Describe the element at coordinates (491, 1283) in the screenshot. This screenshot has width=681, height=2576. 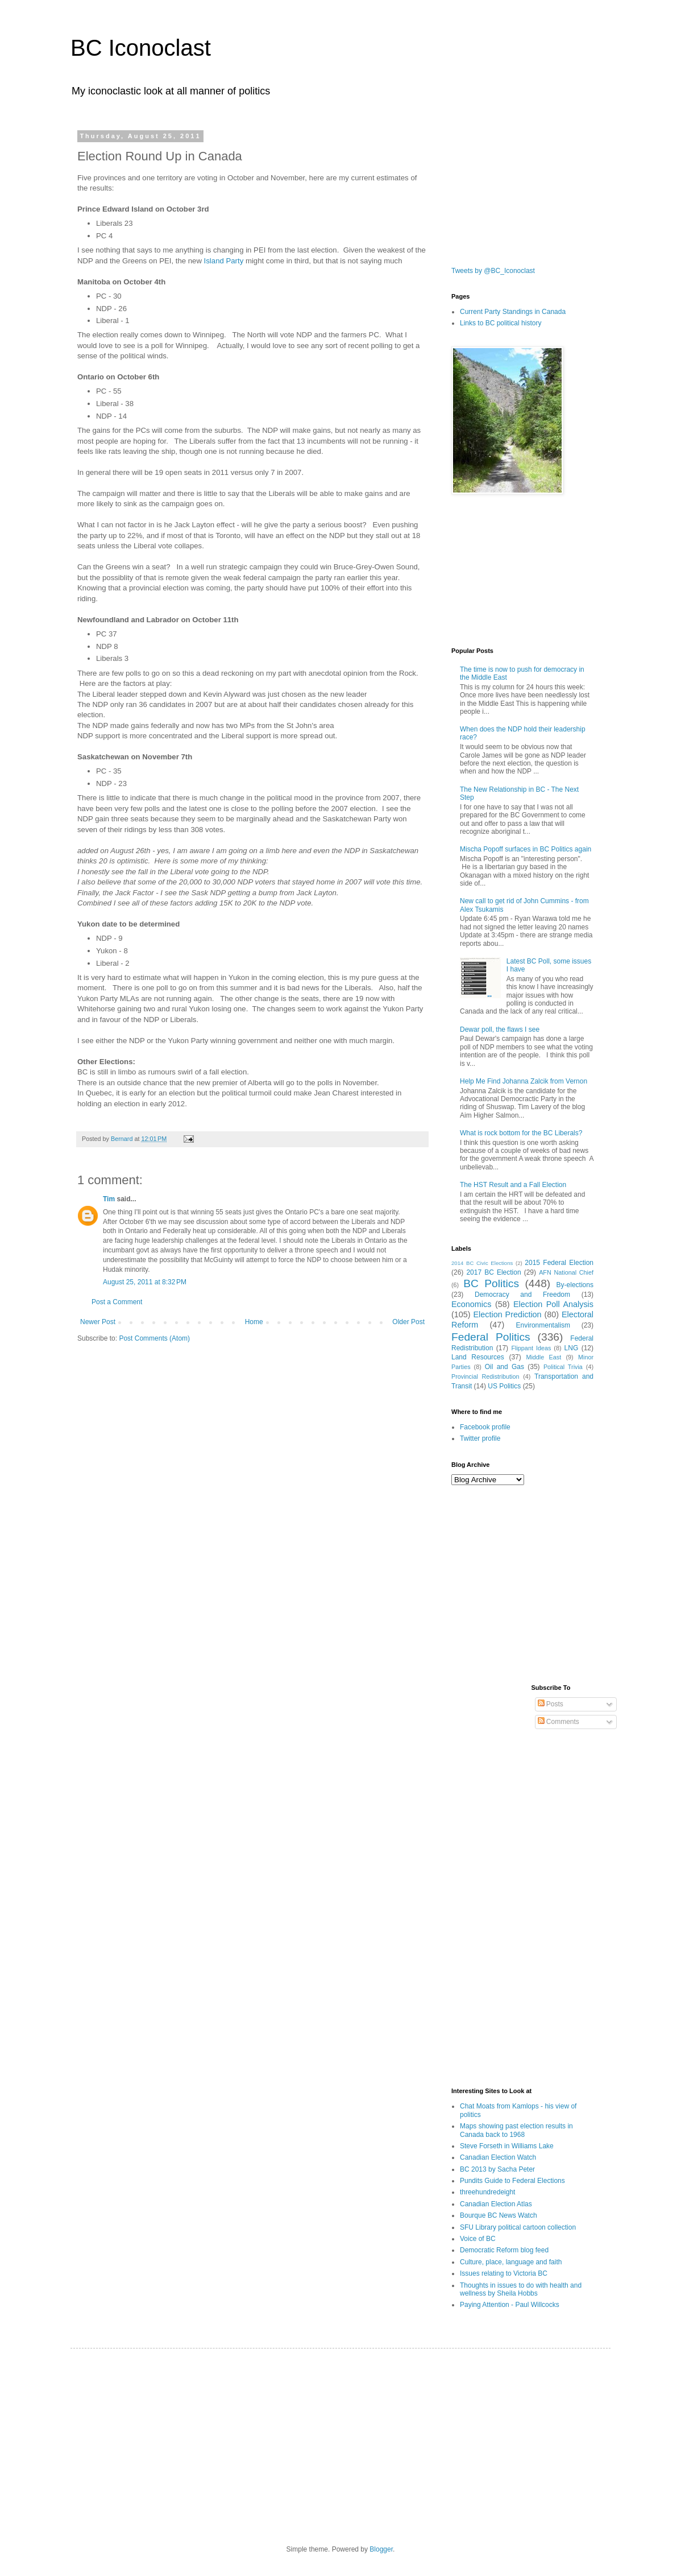
I see `BC Politics` at that location.